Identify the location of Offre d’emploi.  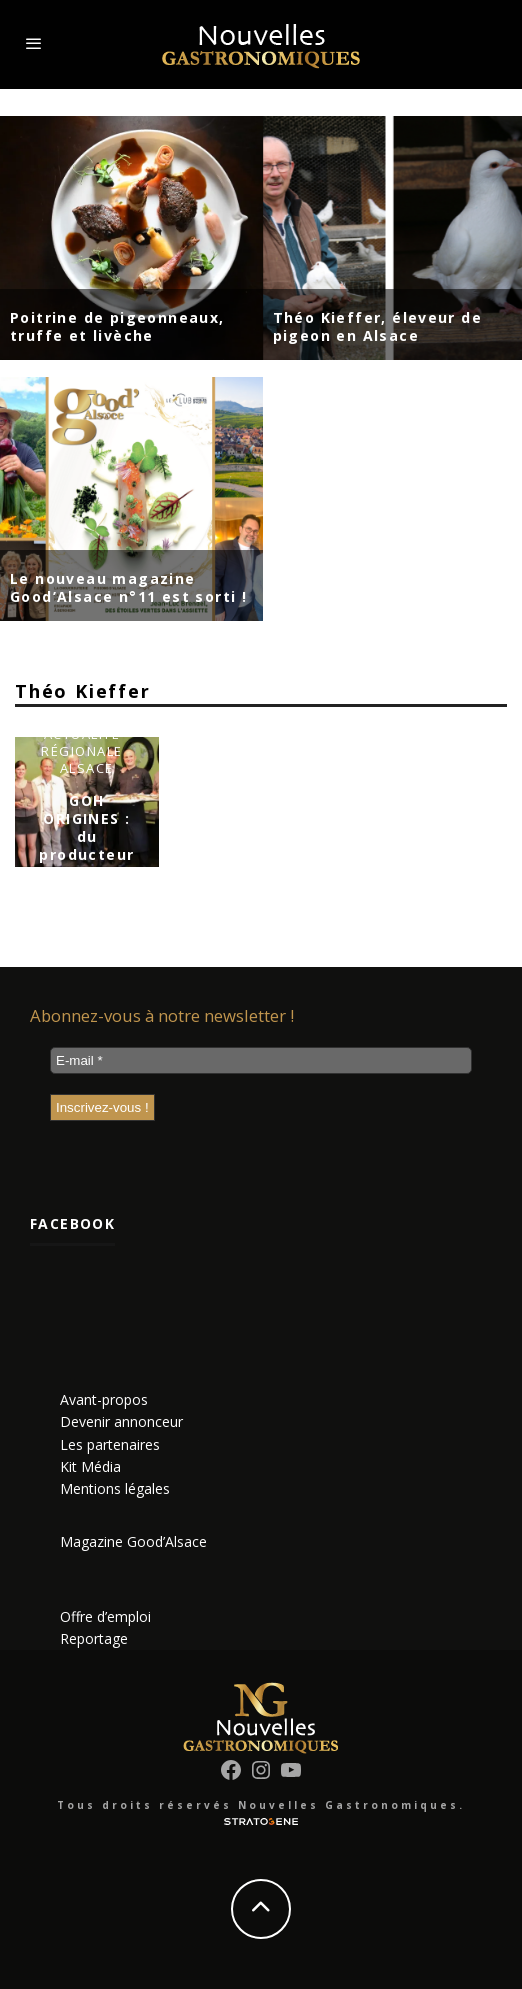
(105, 1616).